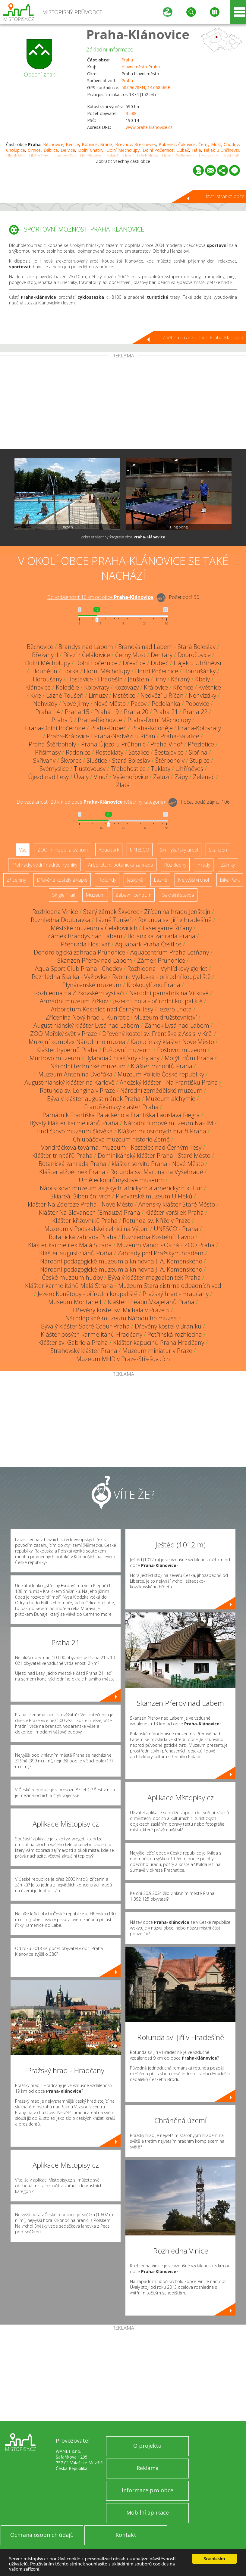 The width and height of the screenshot is (246, 2576). Describe the element at coordinates (79, 952) in the screenshot. I see `Dendrologická zahrada Průhonice` at that location.